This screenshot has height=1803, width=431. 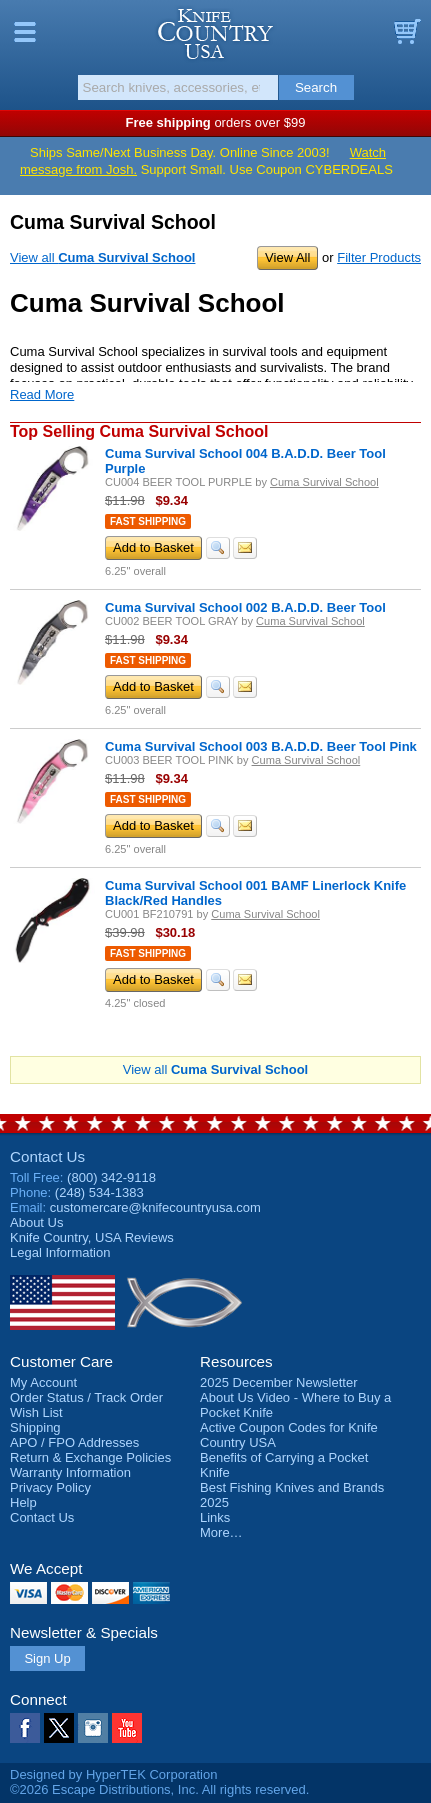 What do you see at coordinates (23, 1502) in the screenshot?
I see `Help` at bounding box center [23, 1502].